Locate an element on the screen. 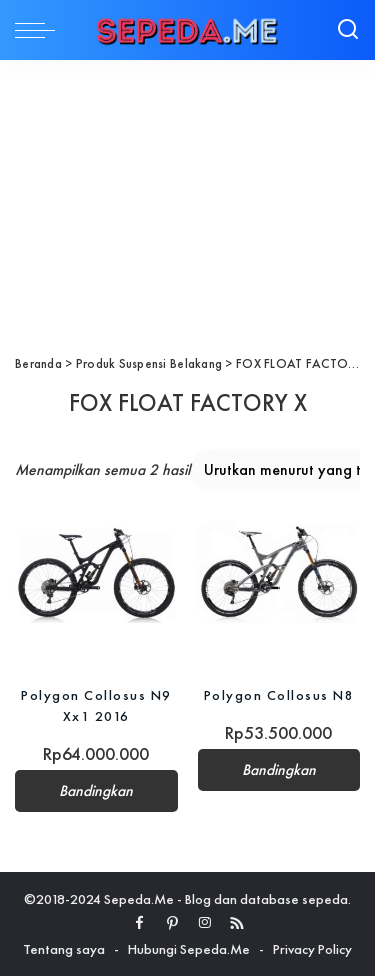 The height and width of the screenshot is (976, 375). Privacy Policy is located at coordinates (312, 949).